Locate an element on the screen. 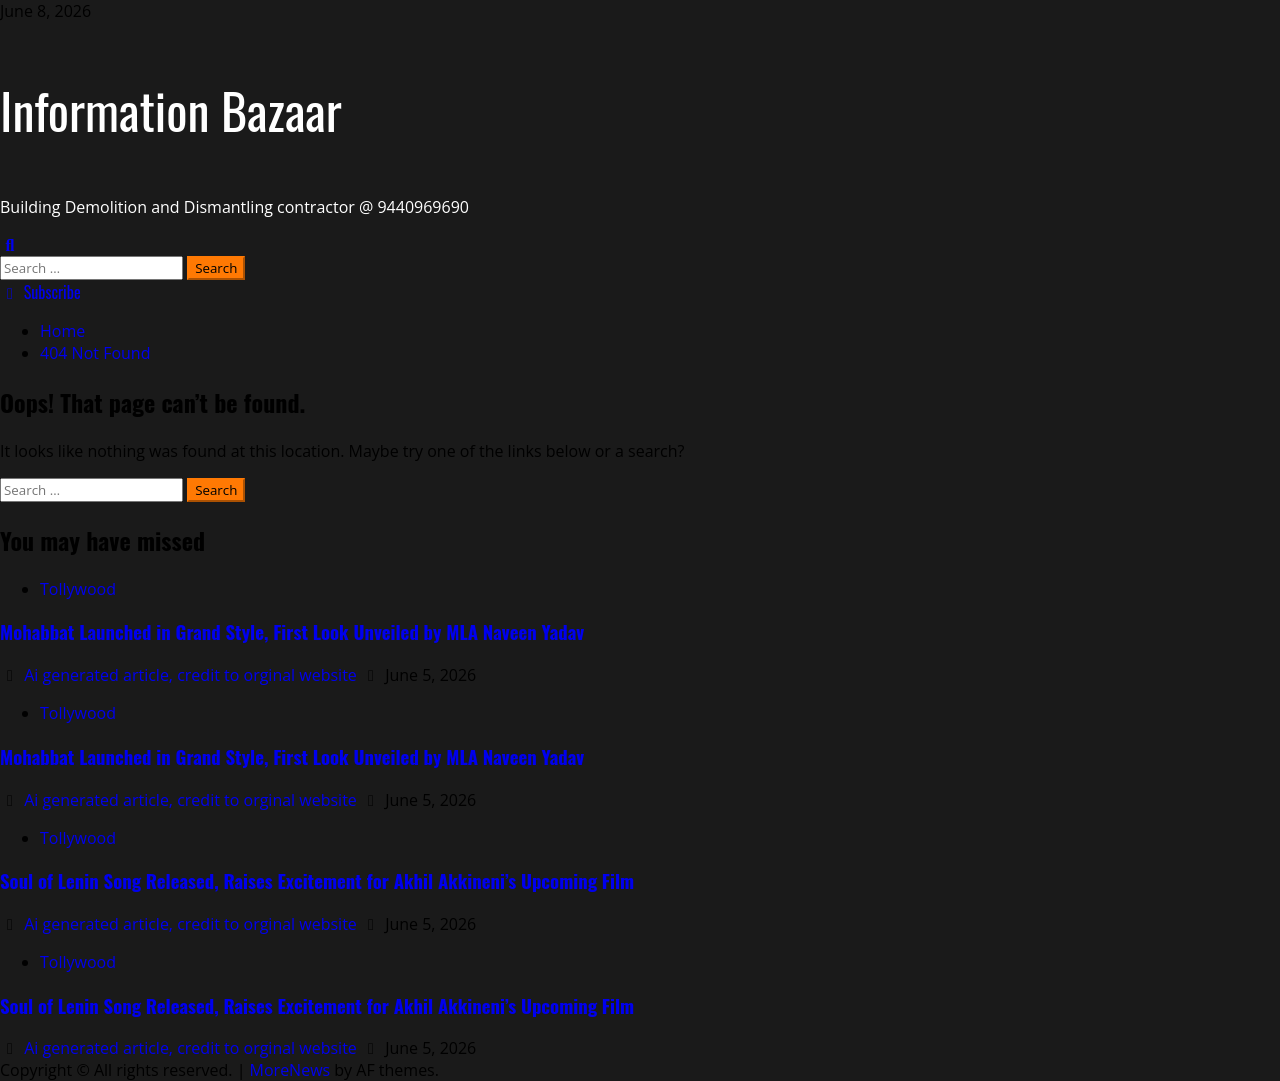 The height and width of the screenshot is (1081, 1280). Subscribe [View Subscribe] is located at coordinates (40, 292).